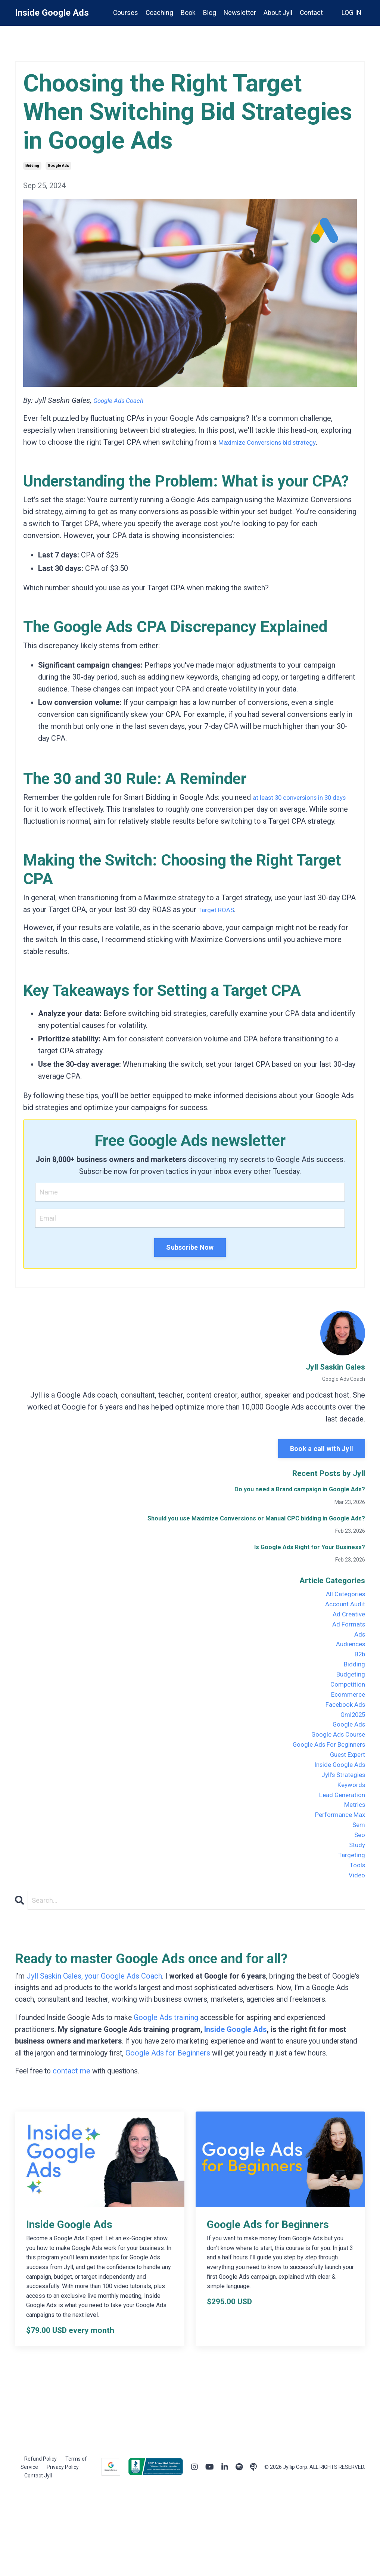 The height and width of the screenshot is (2576, 380). What do you see at coordinates (344, 1788) in the screenshot?
I see `guest expert` at bounding box center [344, 1788].